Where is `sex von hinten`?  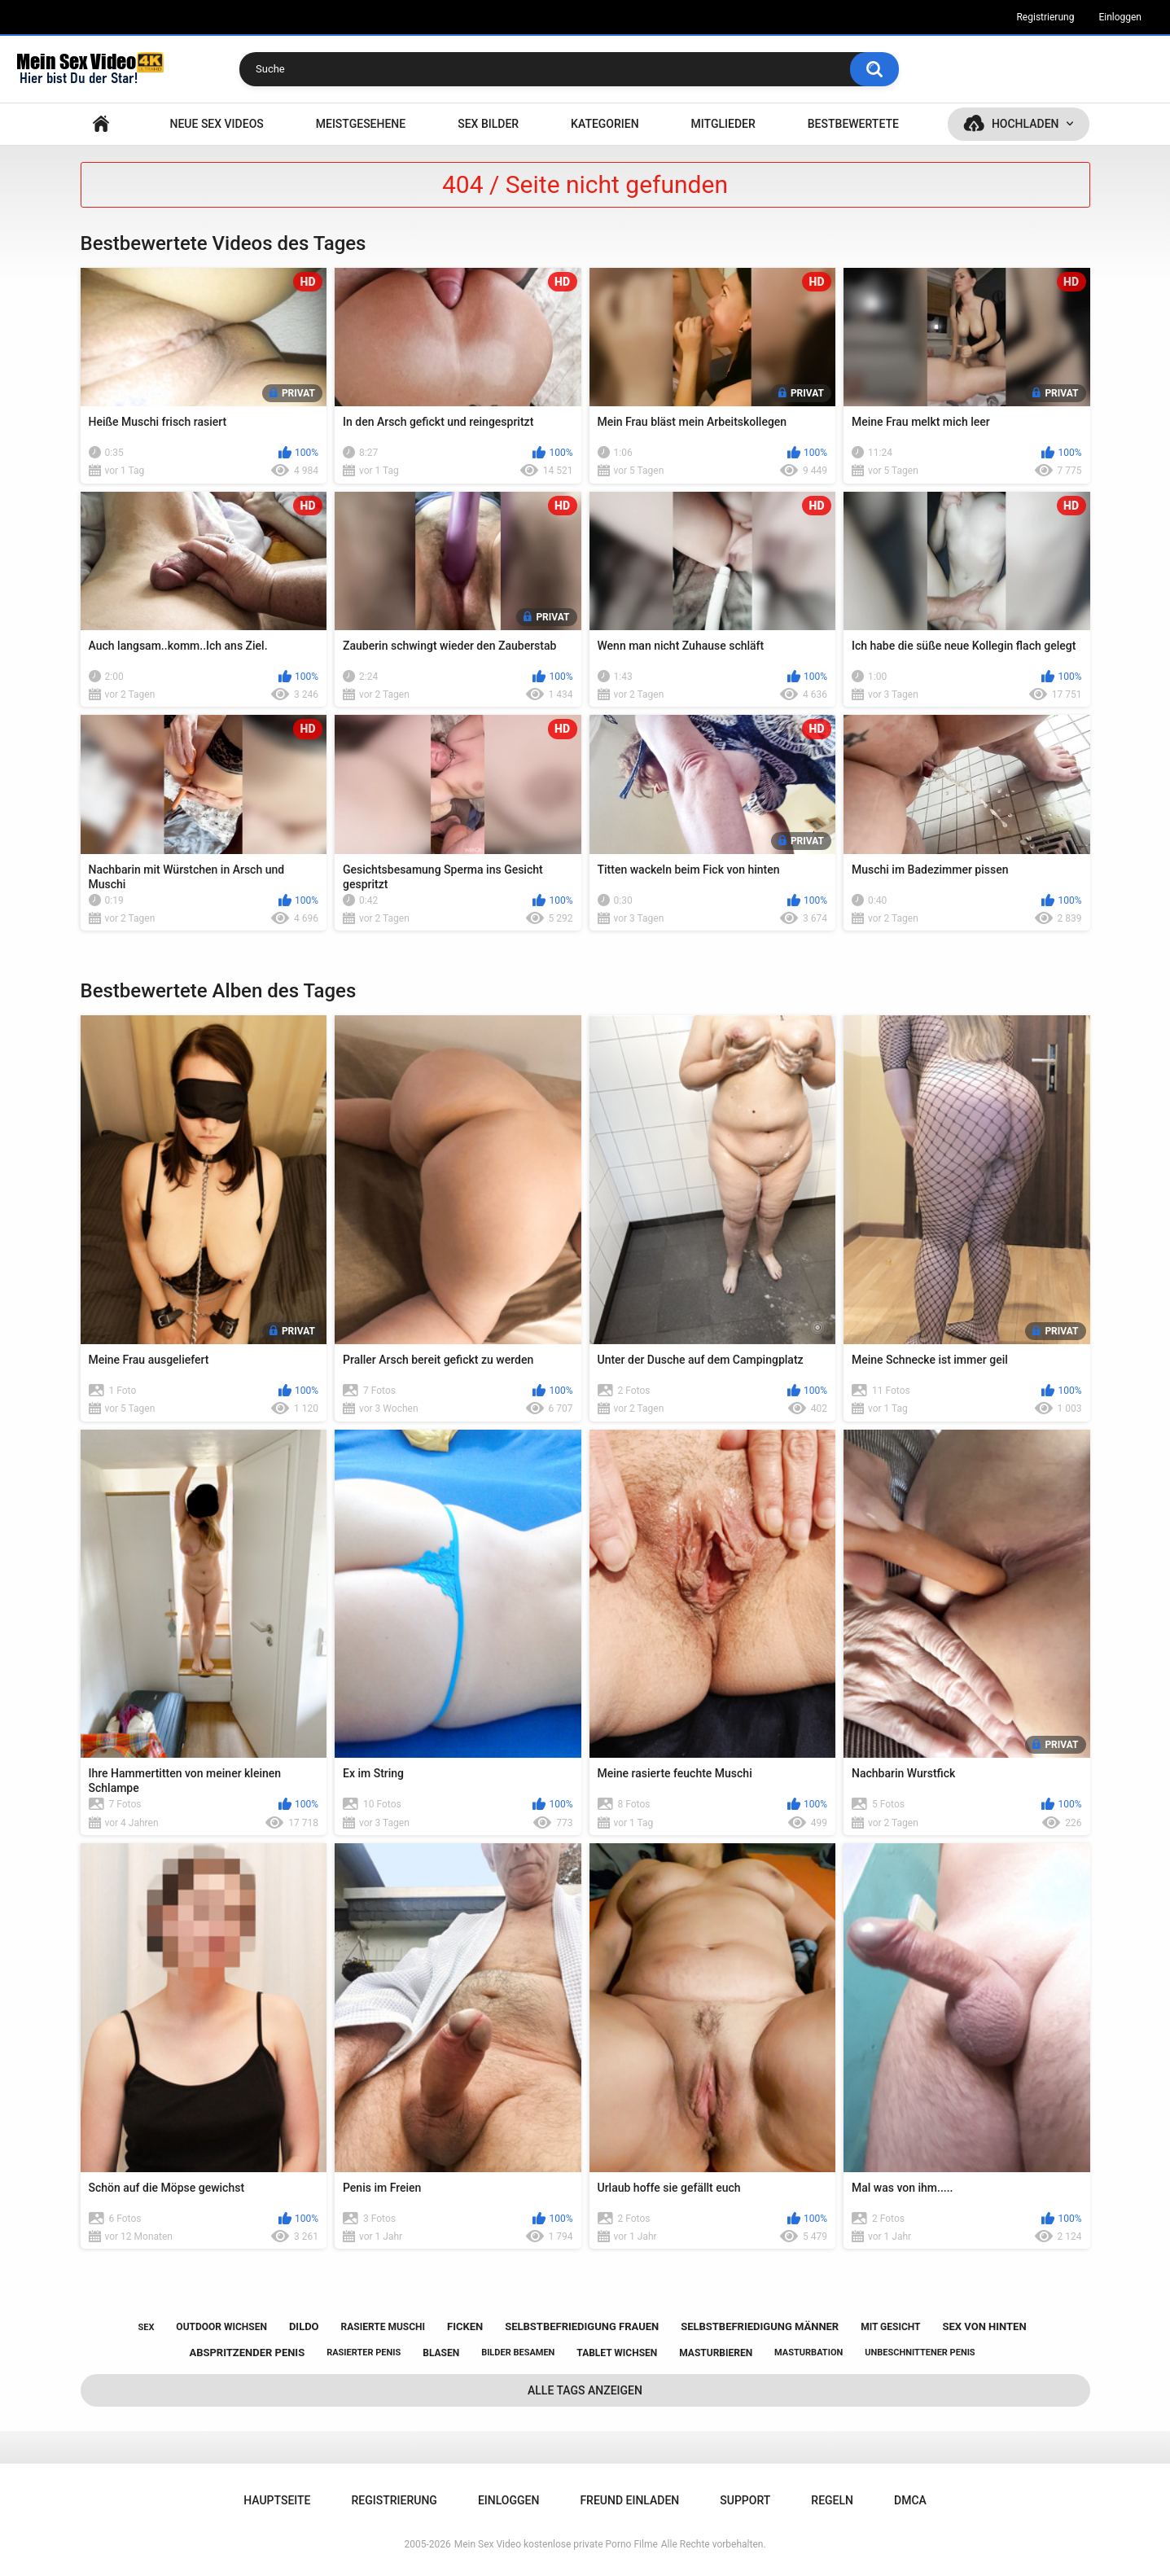 sex von hinten is located at coordinates (984, 2326).